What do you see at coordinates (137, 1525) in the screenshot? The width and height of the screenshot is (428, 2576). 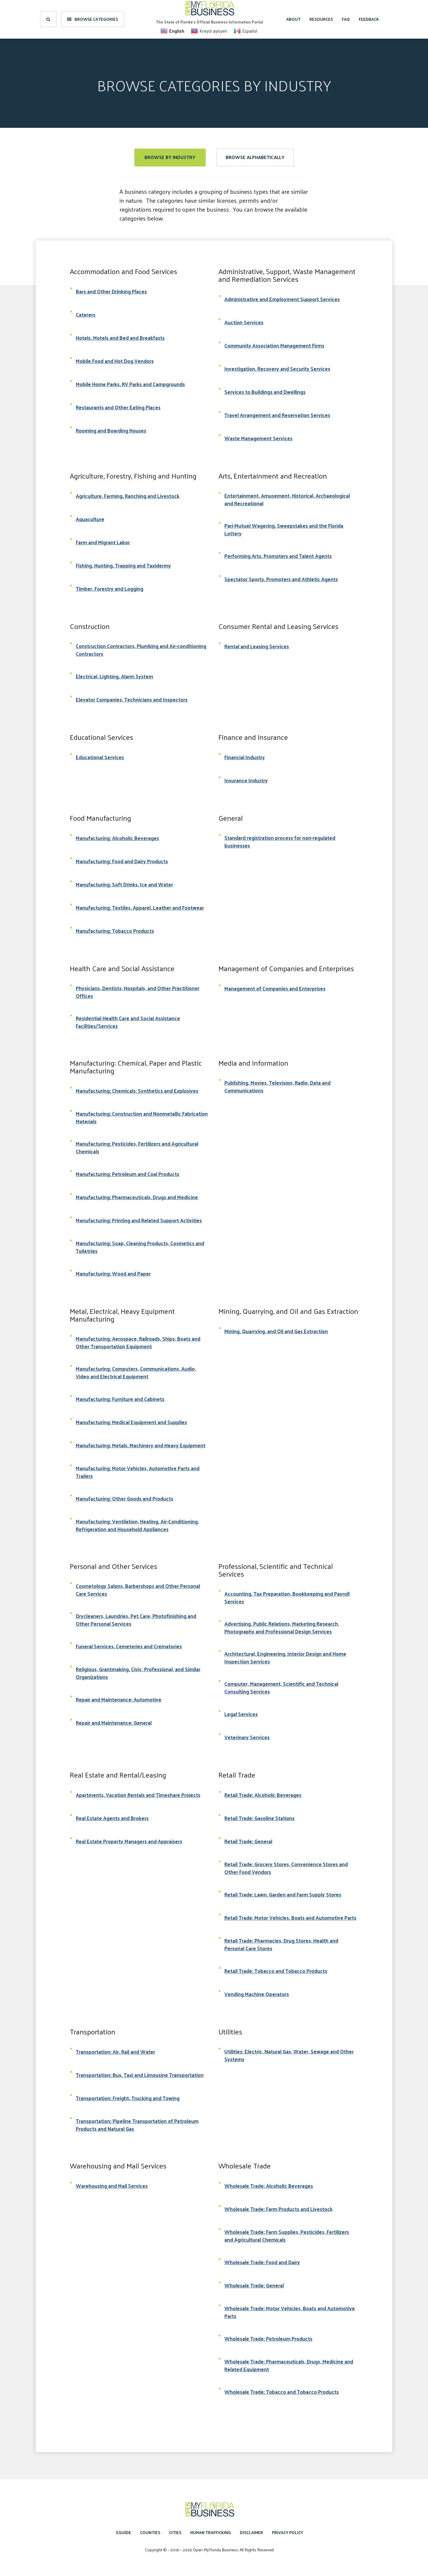 I see `Manufacturing: Ventilation, Heating, Air-Conditioning, Refrigeration and Household Appliances` at bounding box center [137, 1525].